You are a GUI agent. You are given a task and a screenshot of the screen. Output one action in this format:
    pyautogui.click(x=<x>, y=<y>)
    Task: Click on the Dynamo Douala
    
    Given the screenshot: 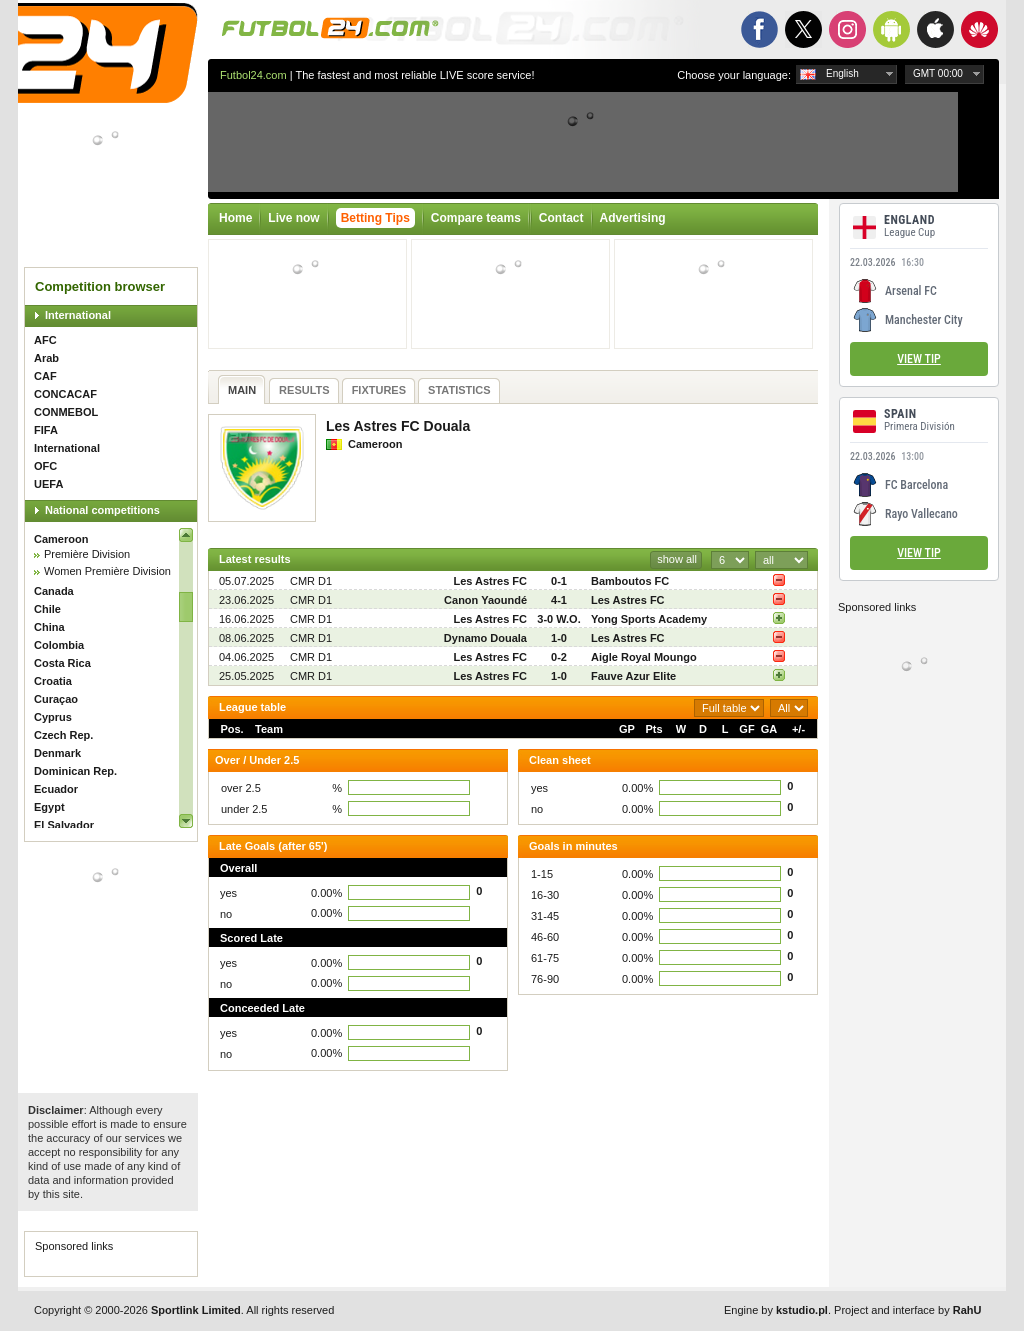 What is the action you would take?
    pyautogui.click(x=485, y=638)
    